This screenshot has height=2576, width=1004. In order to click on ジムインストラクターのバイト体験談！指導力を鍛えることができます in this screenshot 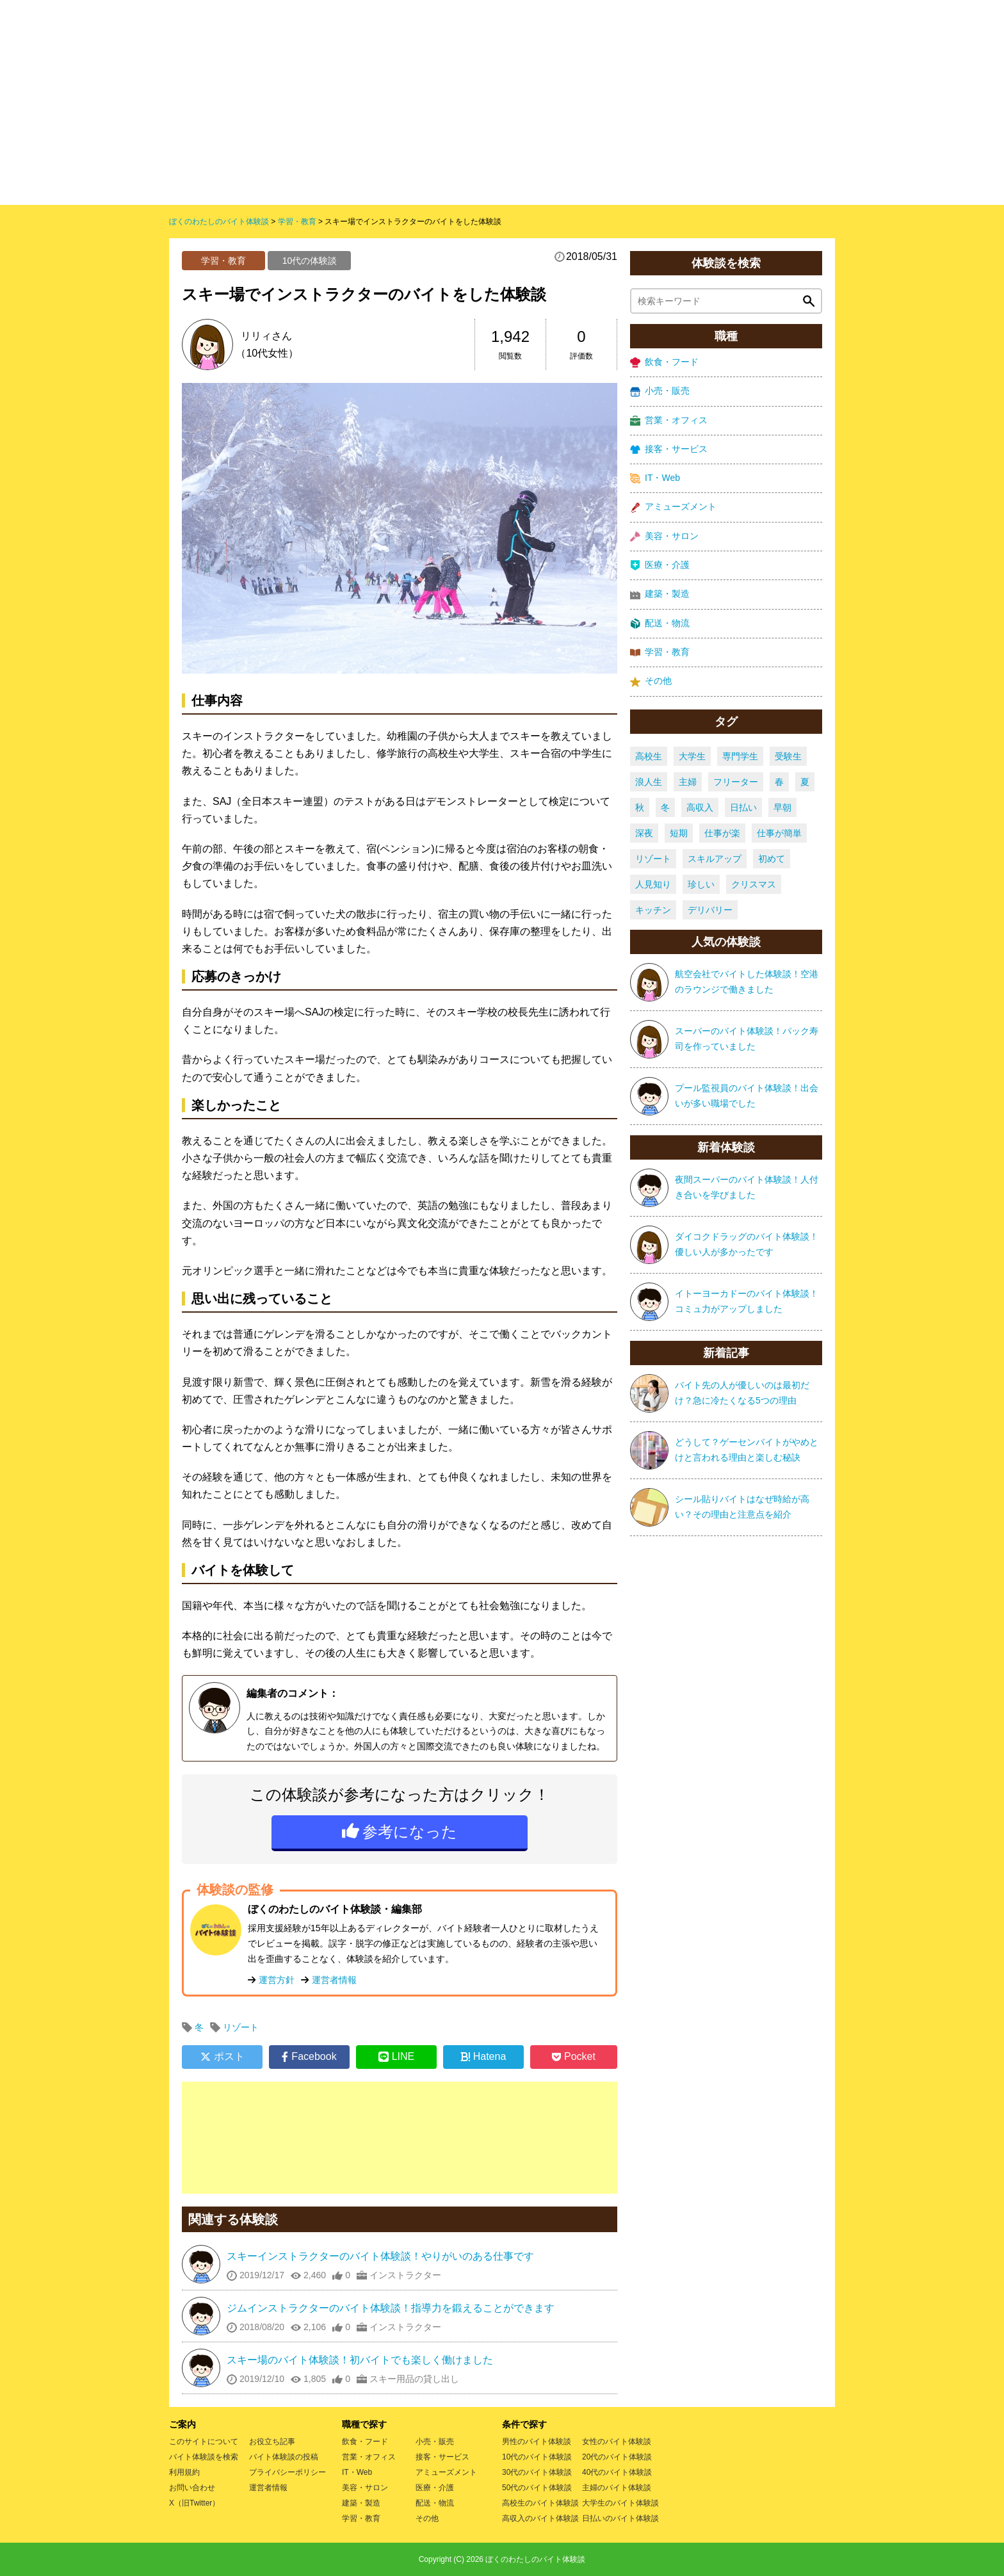, I will do `click(391, 2308)`.